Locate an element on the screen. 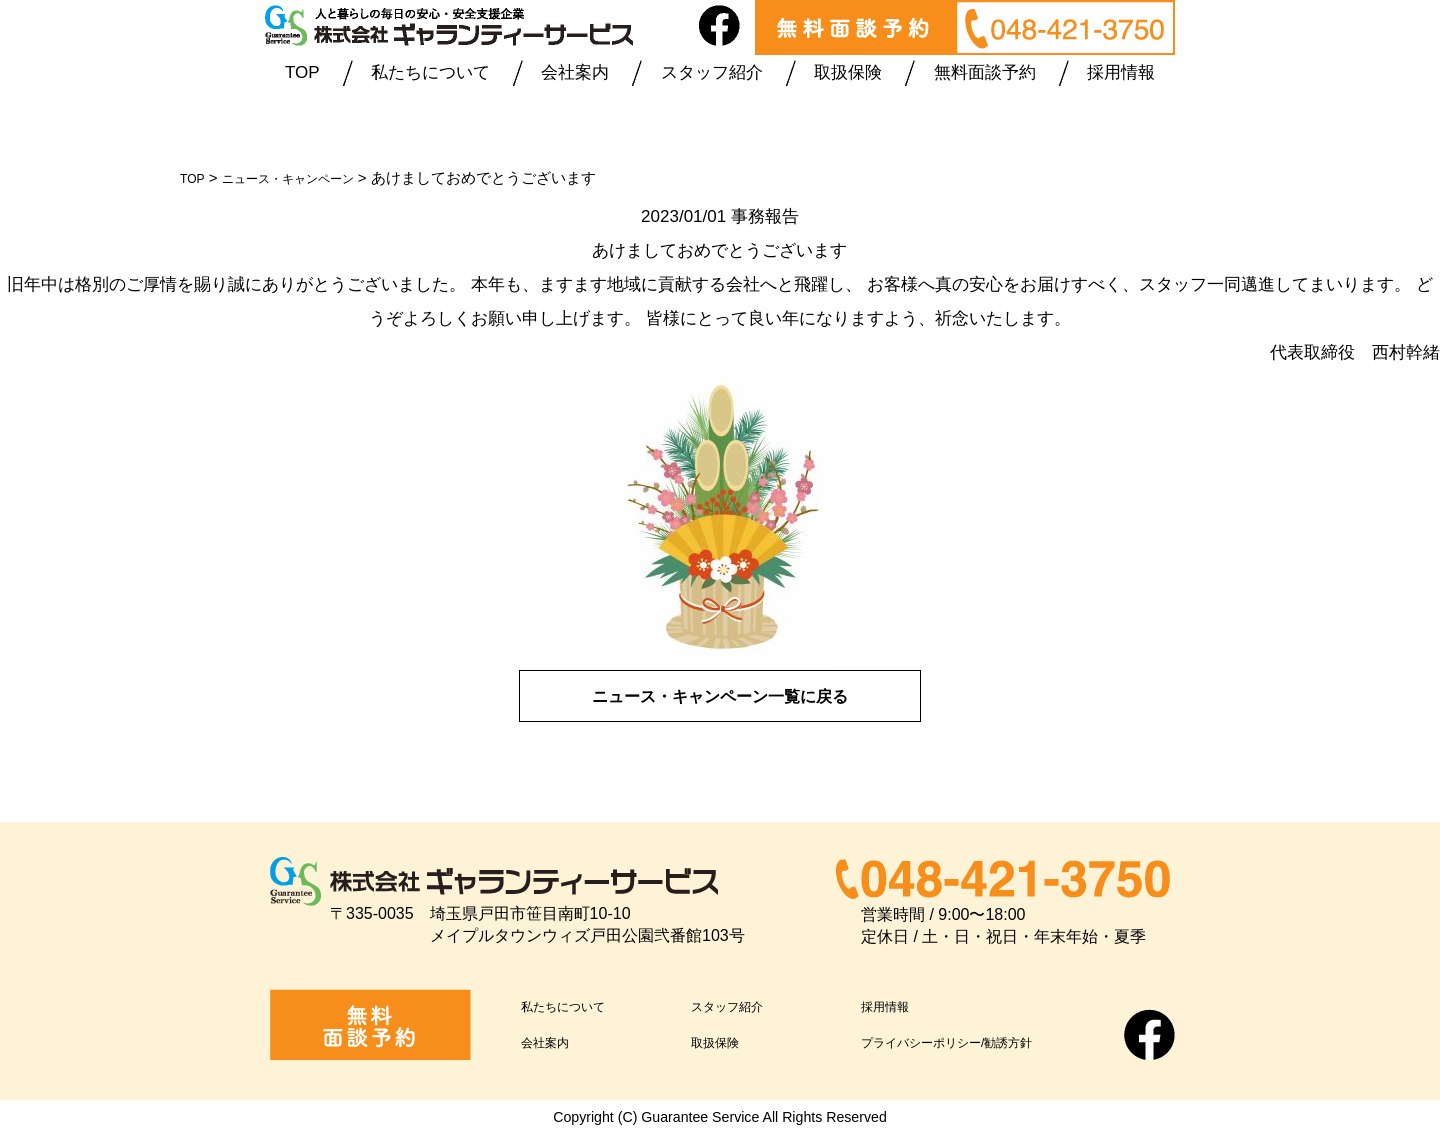 The width and height of the screenshot is (1440, 1134). 私たちについて is located at coordinates (430, 72).